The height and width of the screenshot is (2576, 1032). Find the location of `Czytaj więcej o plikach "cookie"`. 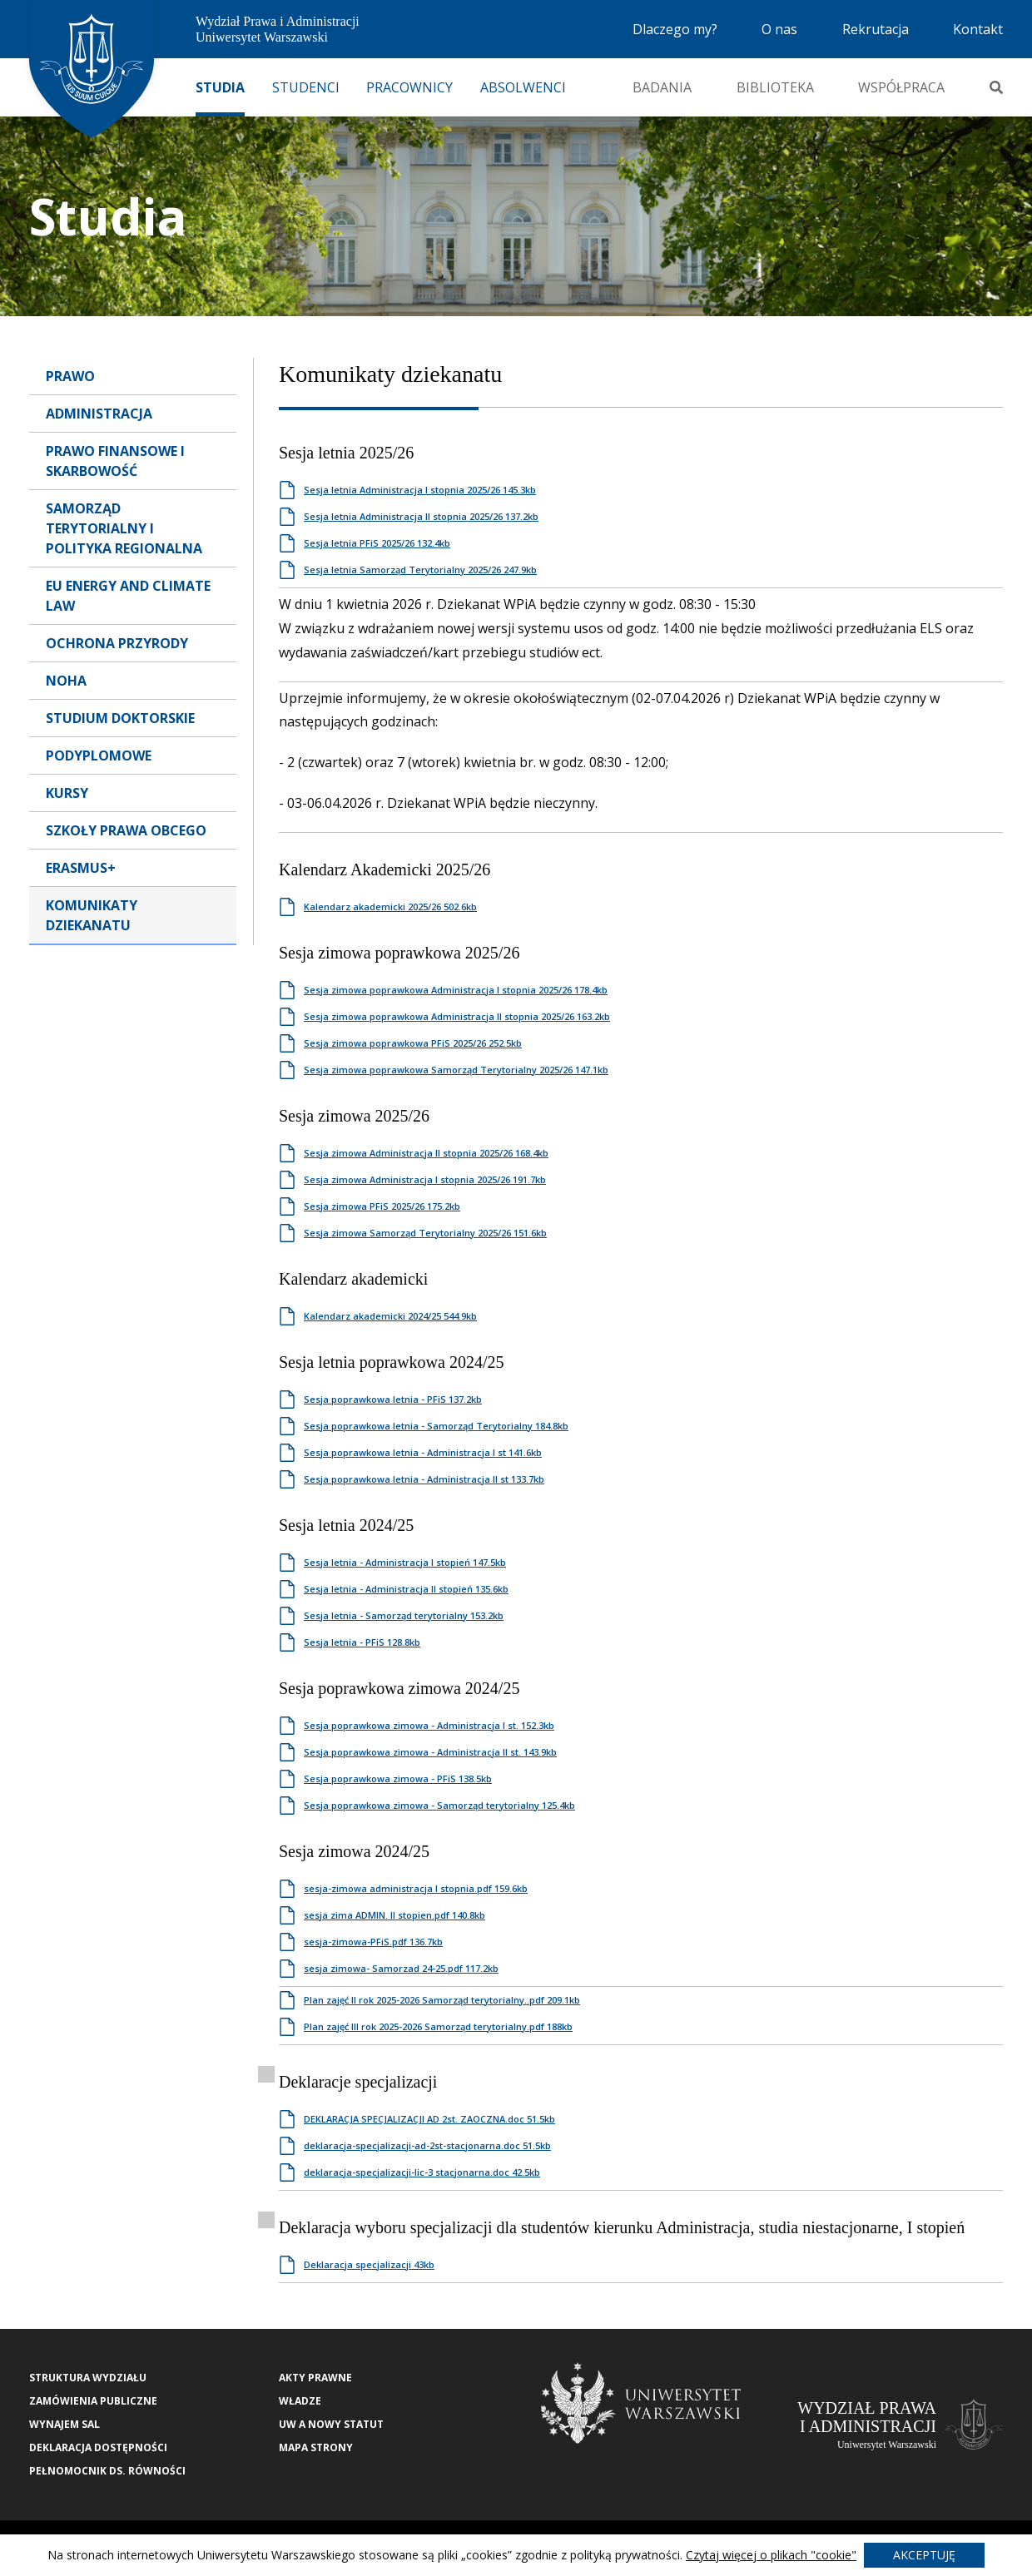

Czytaj więcej o plikach "cookie" is located at coordinates (771, 2555).